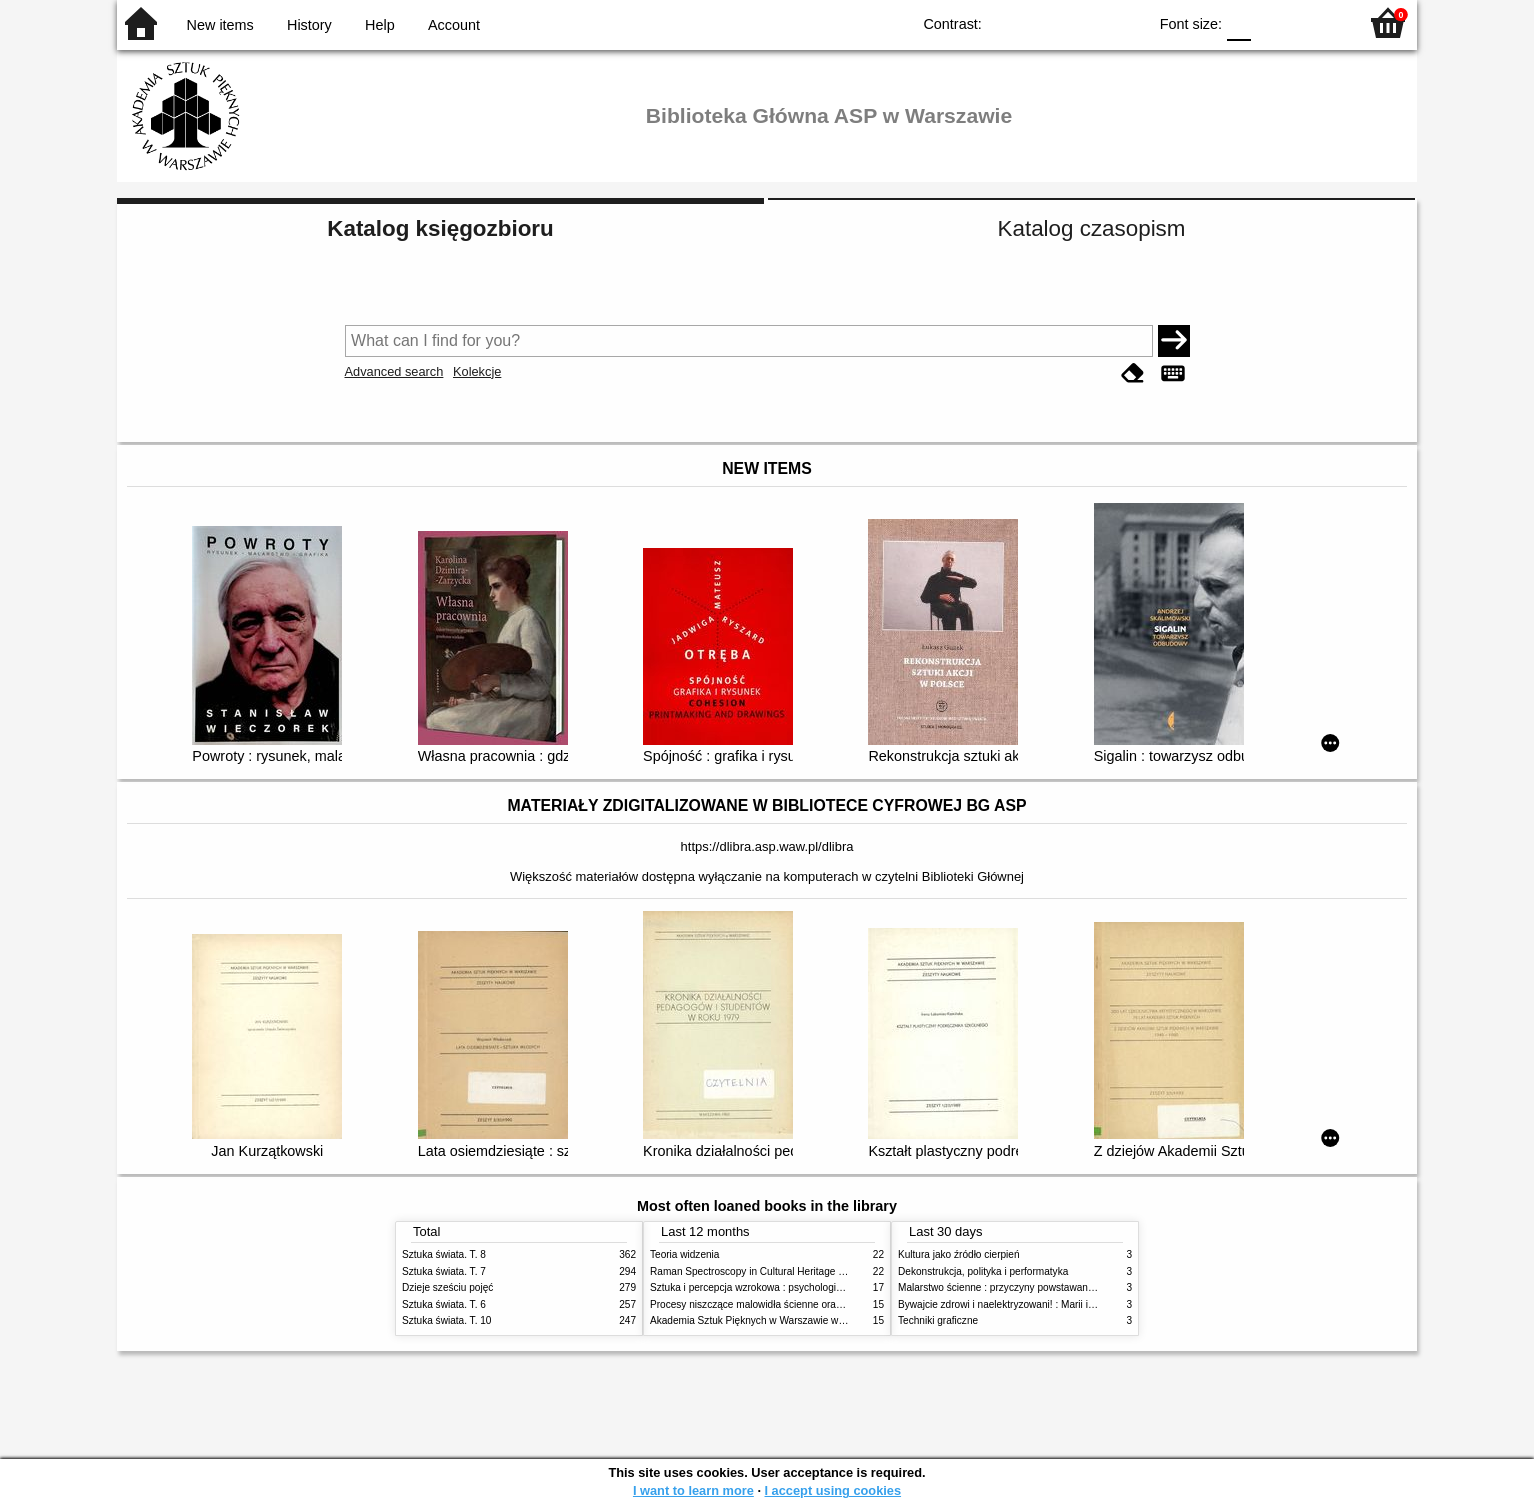 The height and width of the screenshot is (1508, 1534). I want to click on F0, so click(1238, 22).